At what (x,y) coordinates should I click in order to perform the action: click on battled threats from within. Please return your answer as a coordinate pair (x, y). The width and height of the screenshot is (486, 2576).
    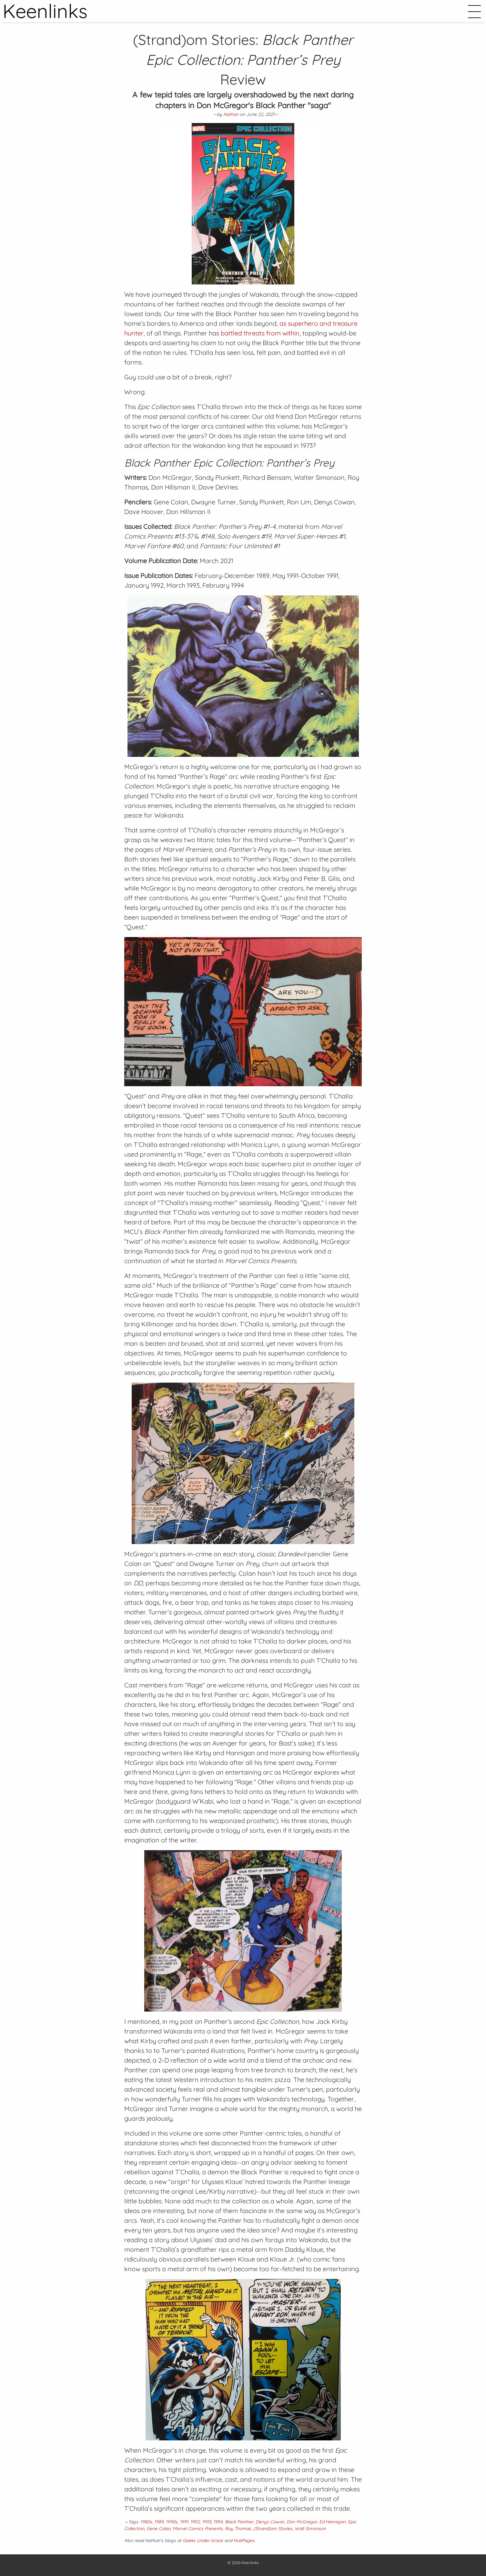
    Looking at the image, I should click on (260, 333).